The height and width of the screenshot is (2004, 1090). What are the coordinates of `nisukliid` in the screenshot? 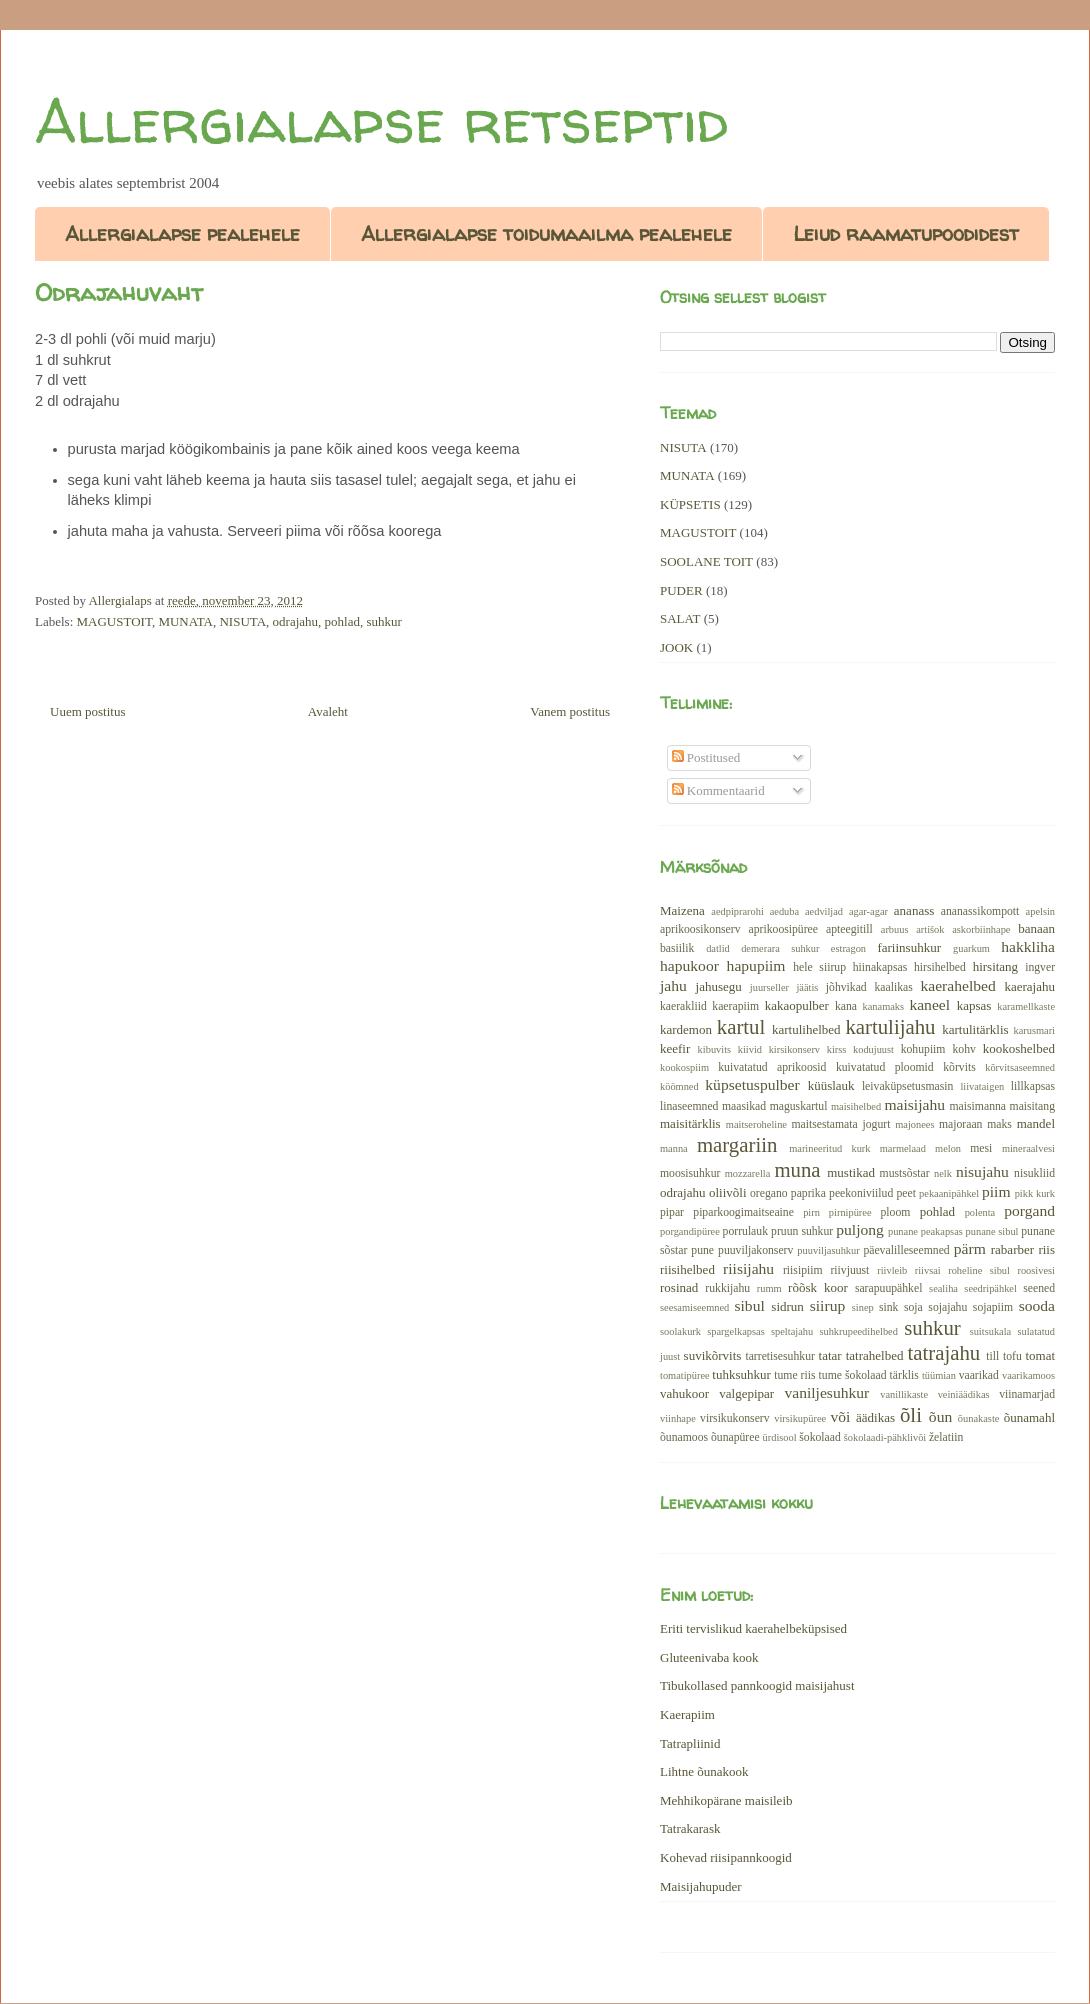 It's located at (1034, 1173).